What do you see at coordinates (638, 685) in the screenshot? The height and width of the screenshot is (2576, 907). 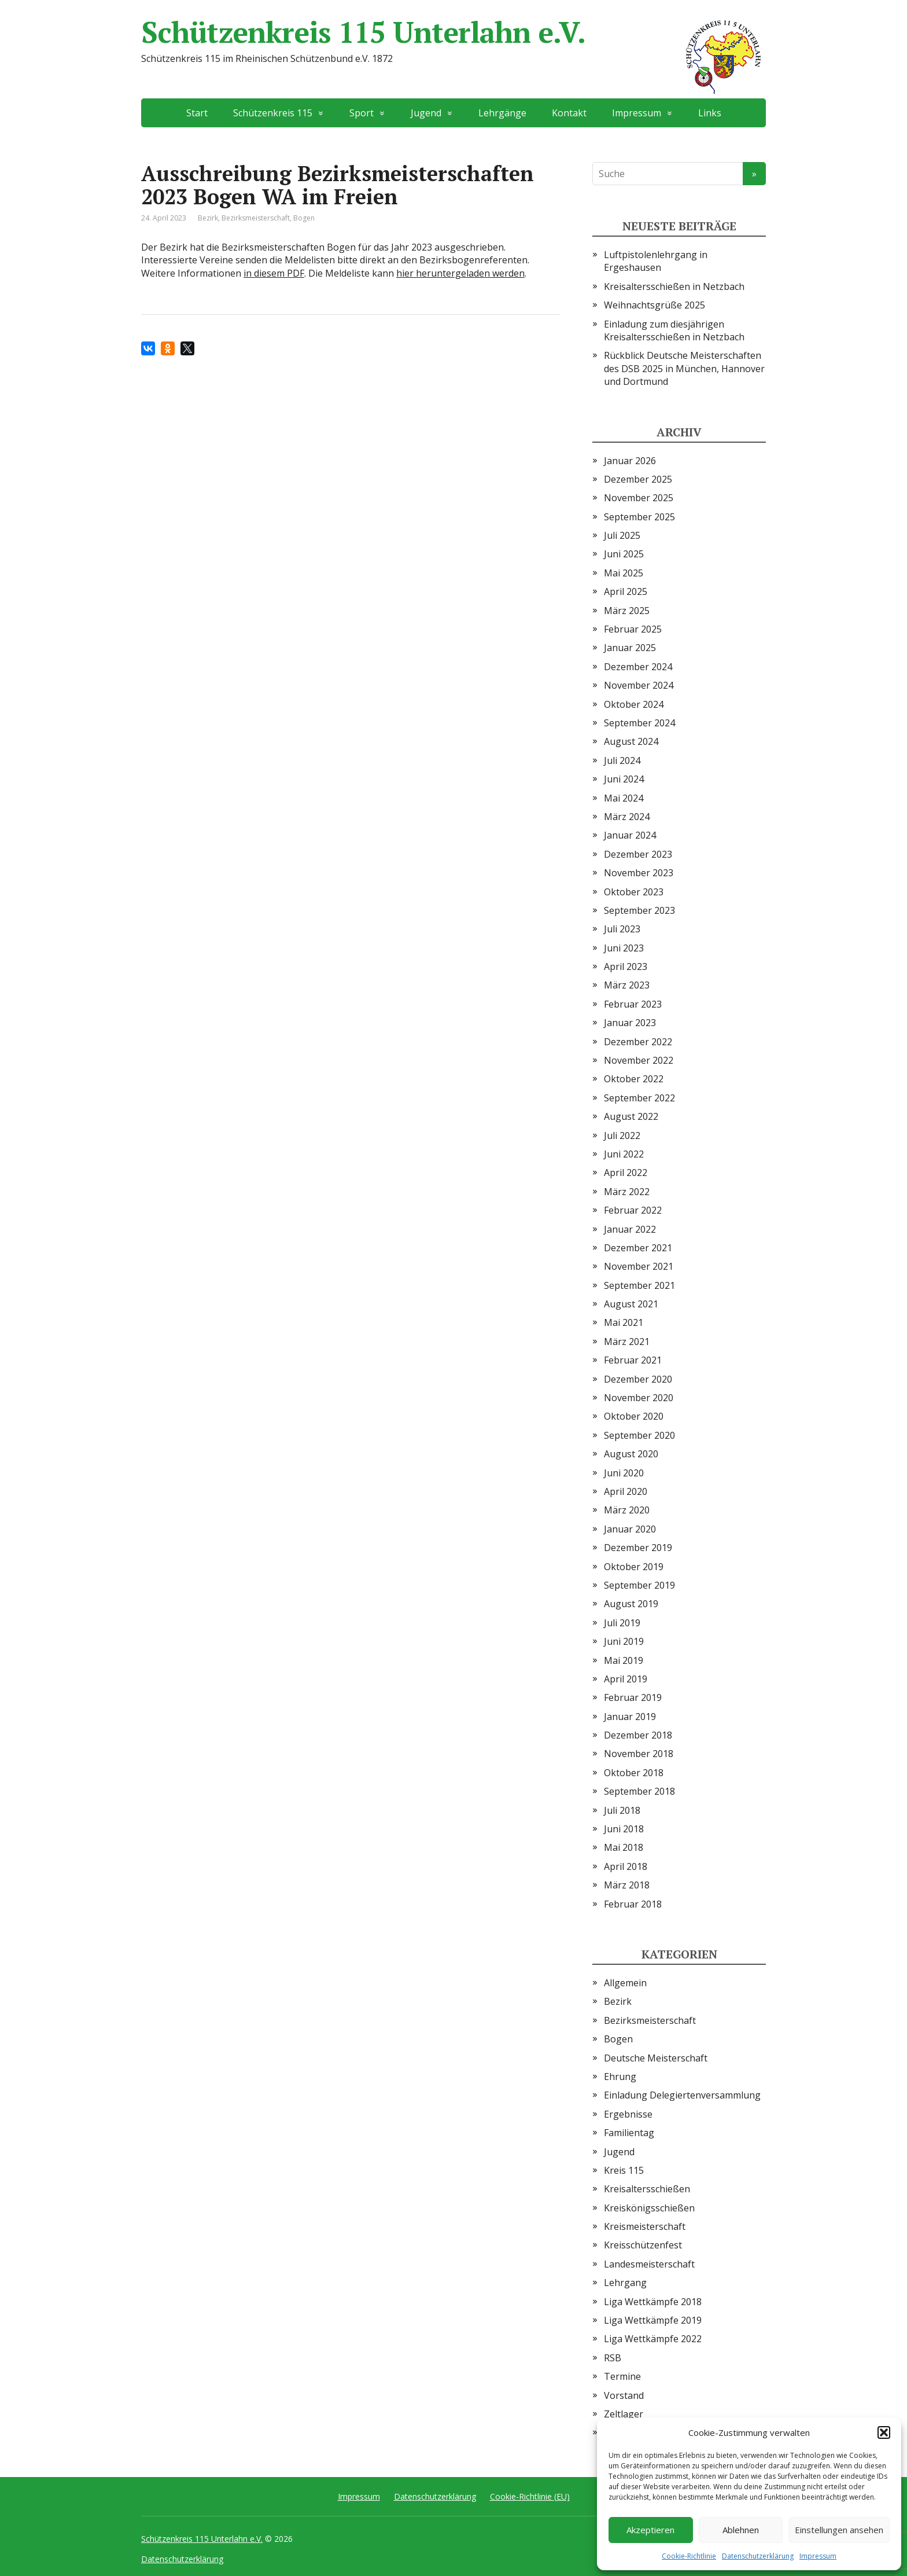 I see `November 2024` at bounding box center [638, 685].